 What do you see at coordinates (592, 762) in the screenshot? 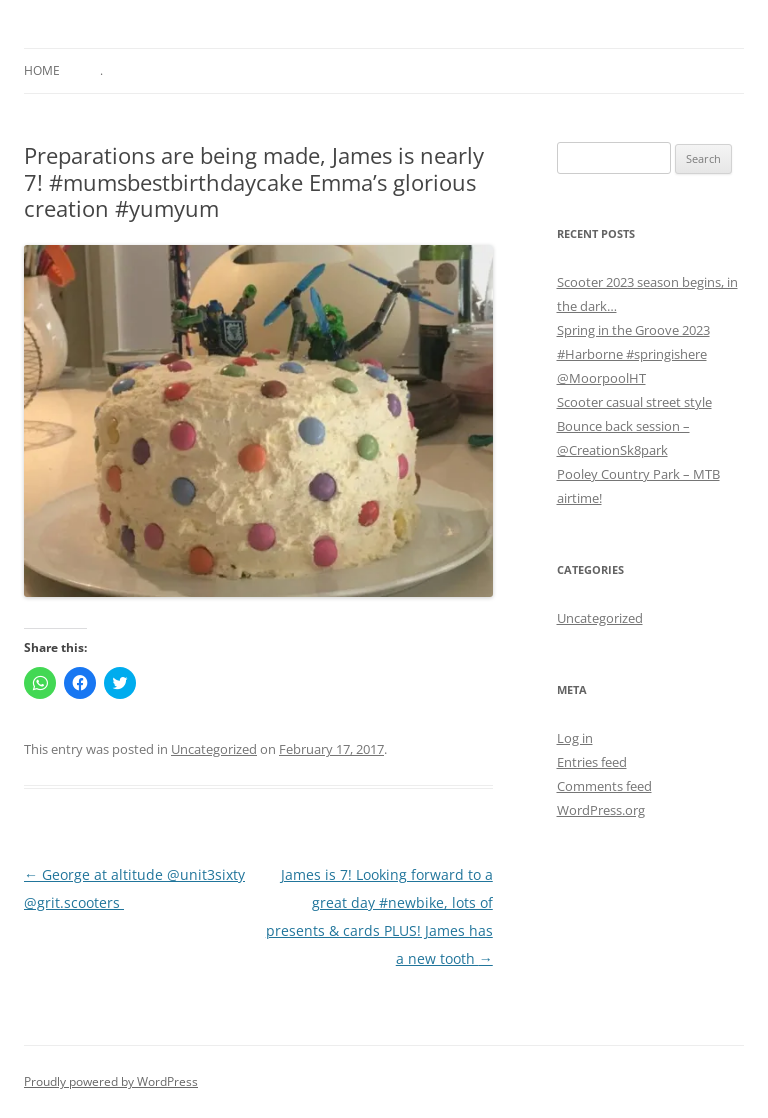
I see `Entries feed` at bounding box center [592, 762].